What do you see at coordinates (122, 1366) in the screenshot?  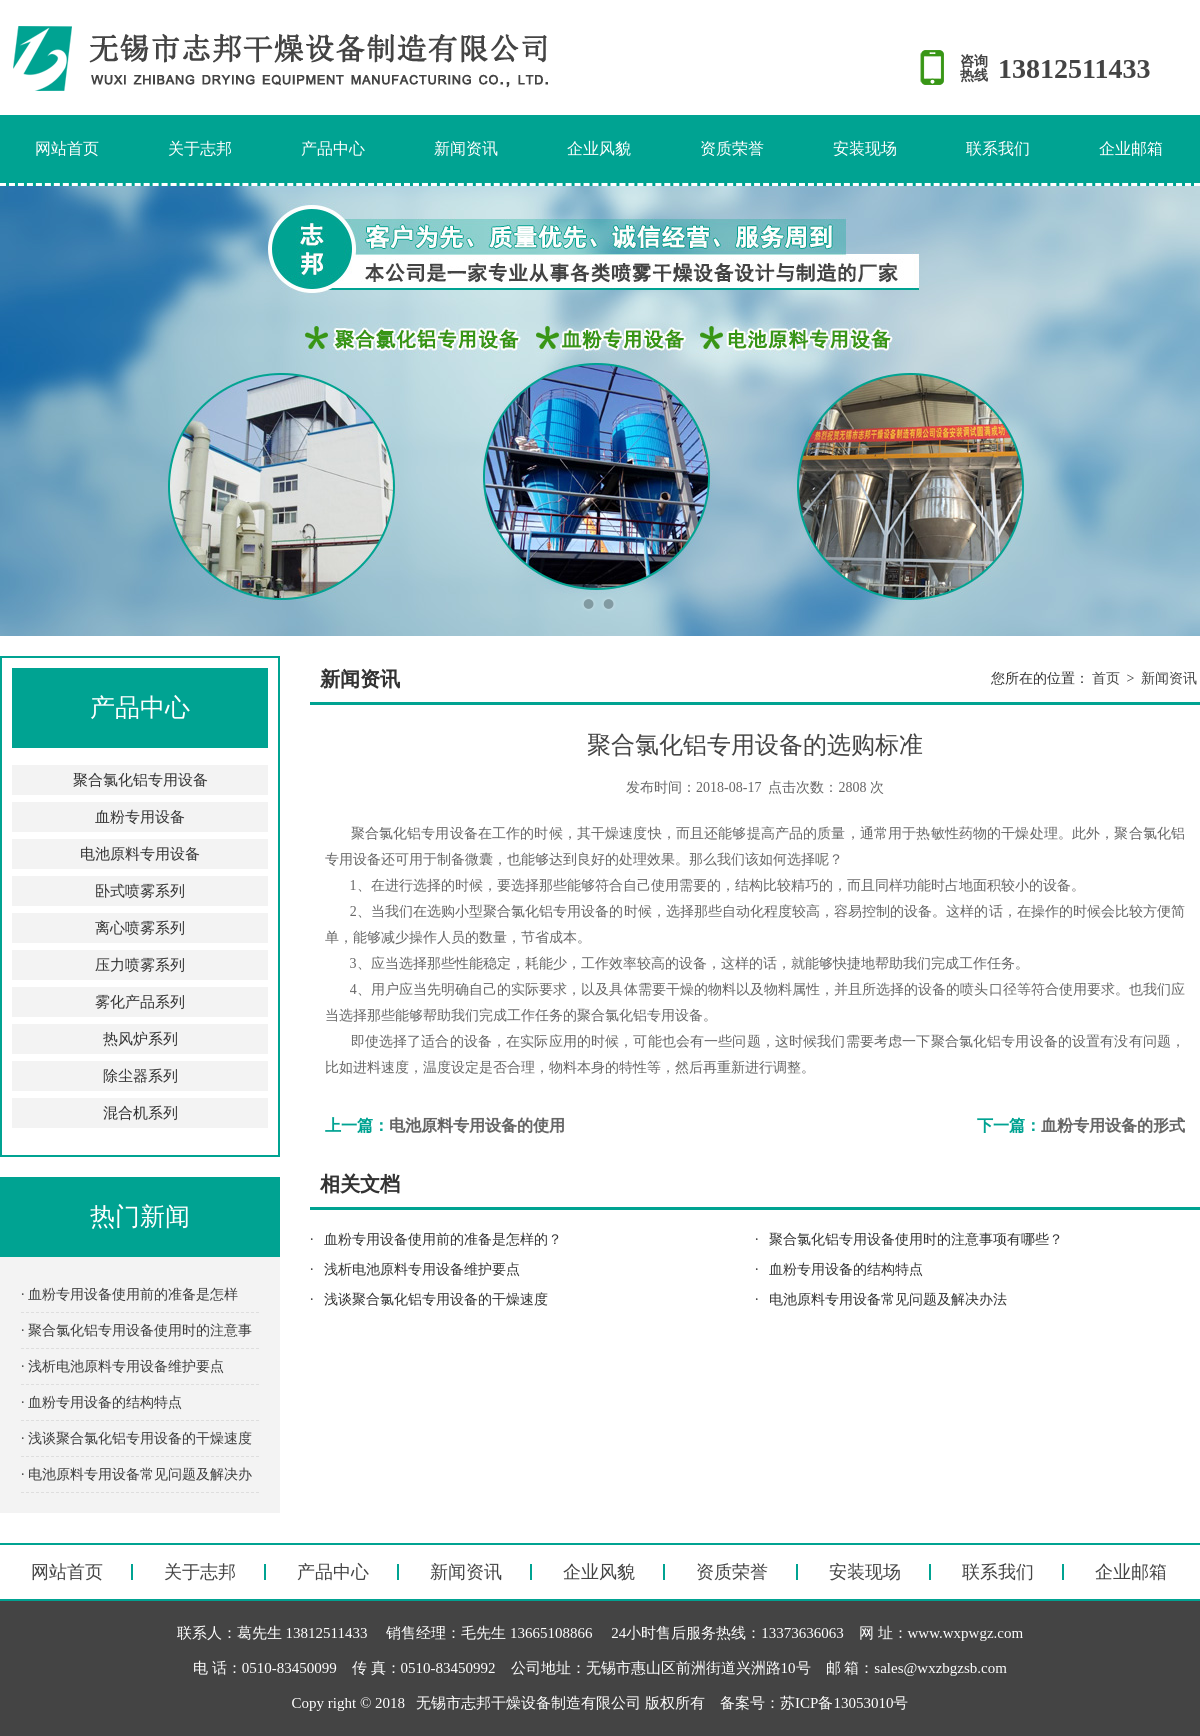 I see `· 浅析电池原料专用设备维护要点` at bounding box center [122, 1366].